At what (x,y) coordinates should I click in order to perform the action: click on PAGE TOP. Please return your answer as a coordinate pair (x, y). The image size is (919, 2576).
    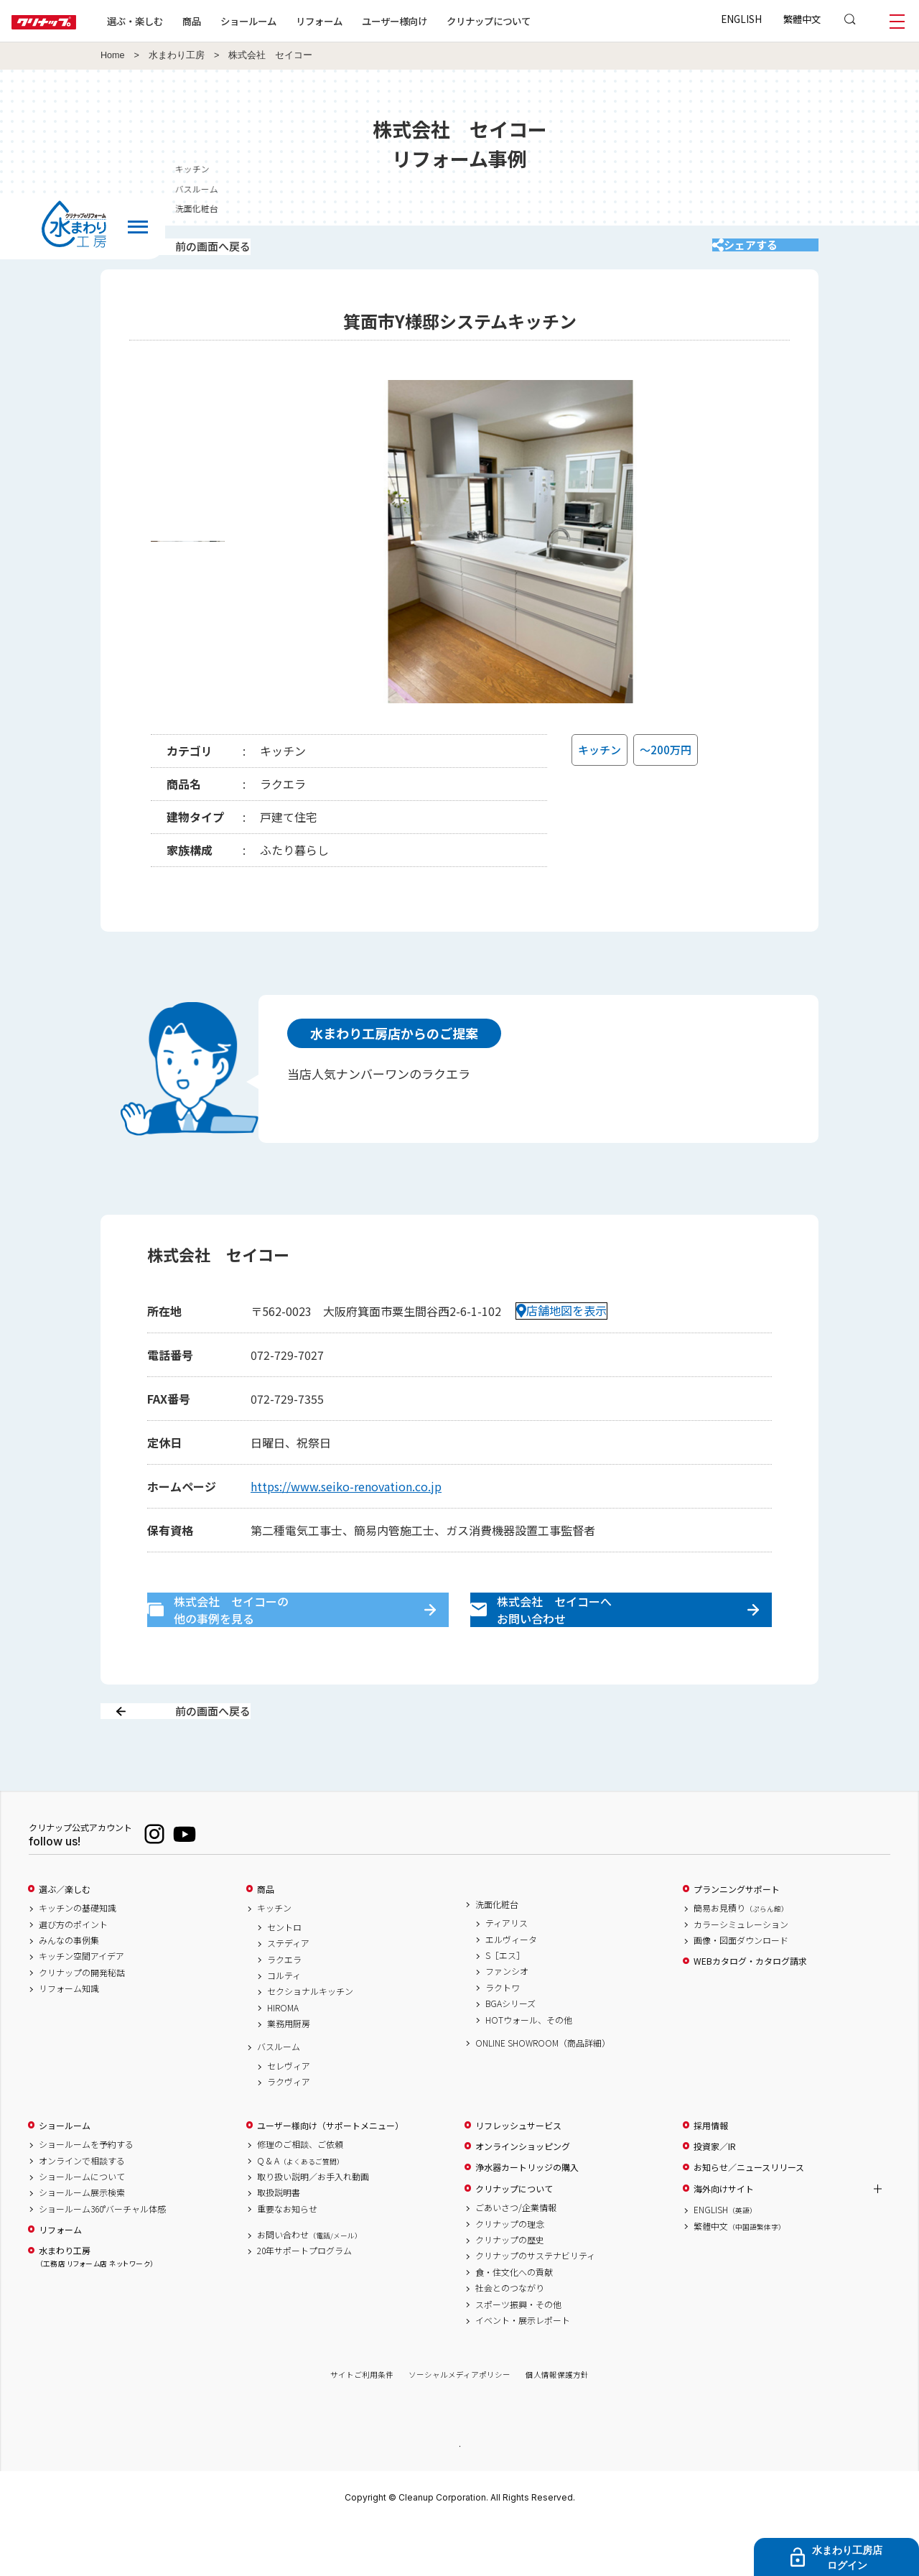
    Looking at the image, I should click on (459, 2496).